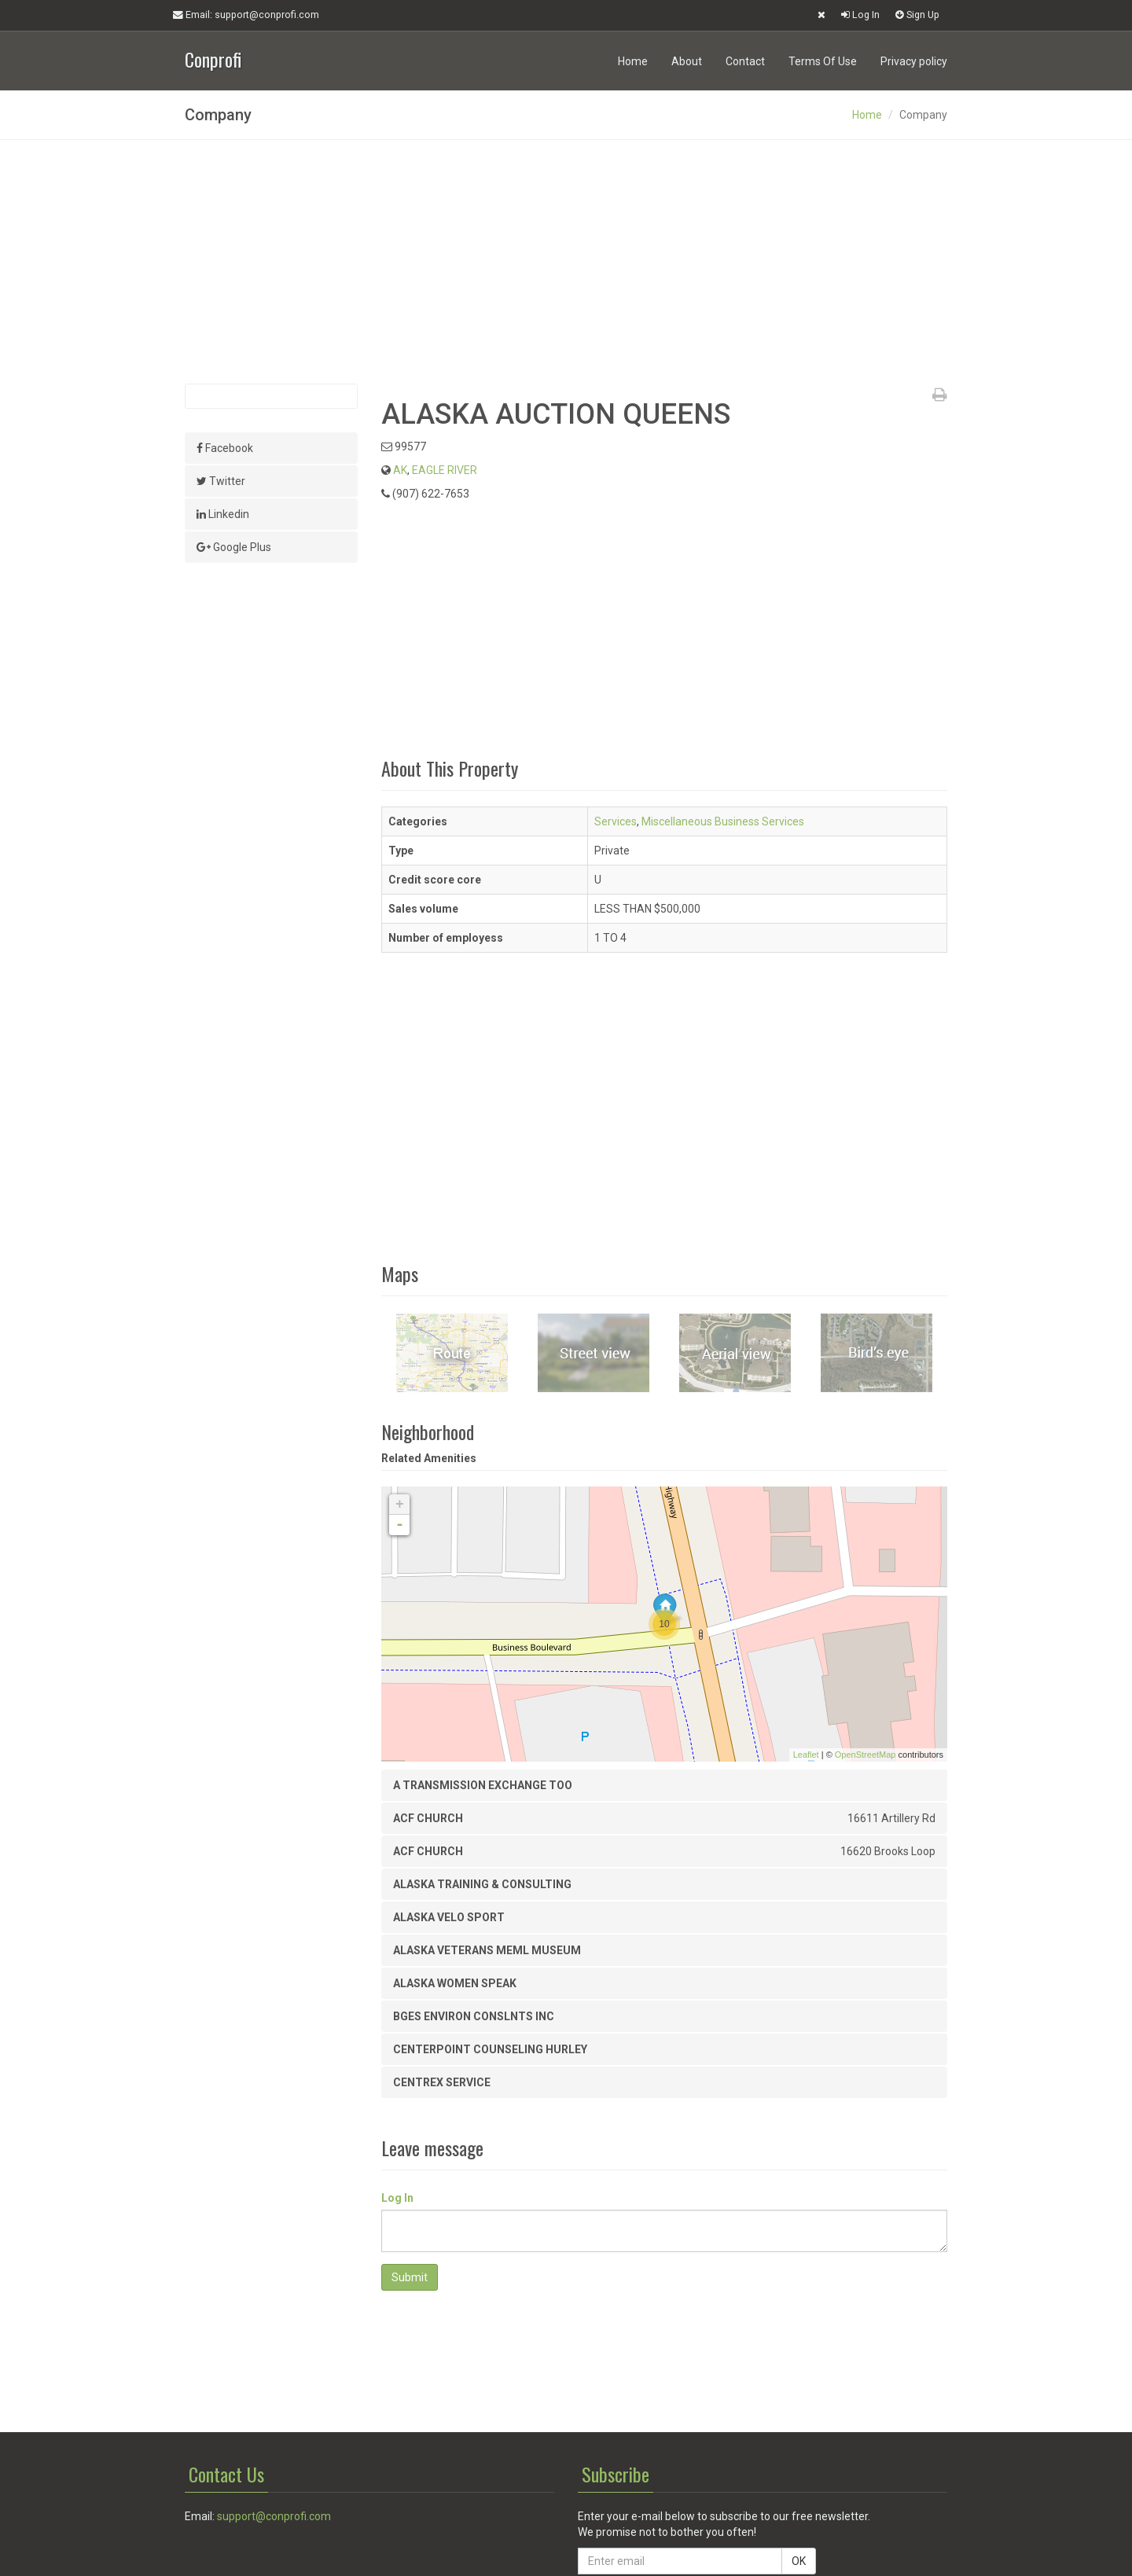 This screenshot has height=2576, width=1132. I want to click on Terms Of Use, so click(822, 61).